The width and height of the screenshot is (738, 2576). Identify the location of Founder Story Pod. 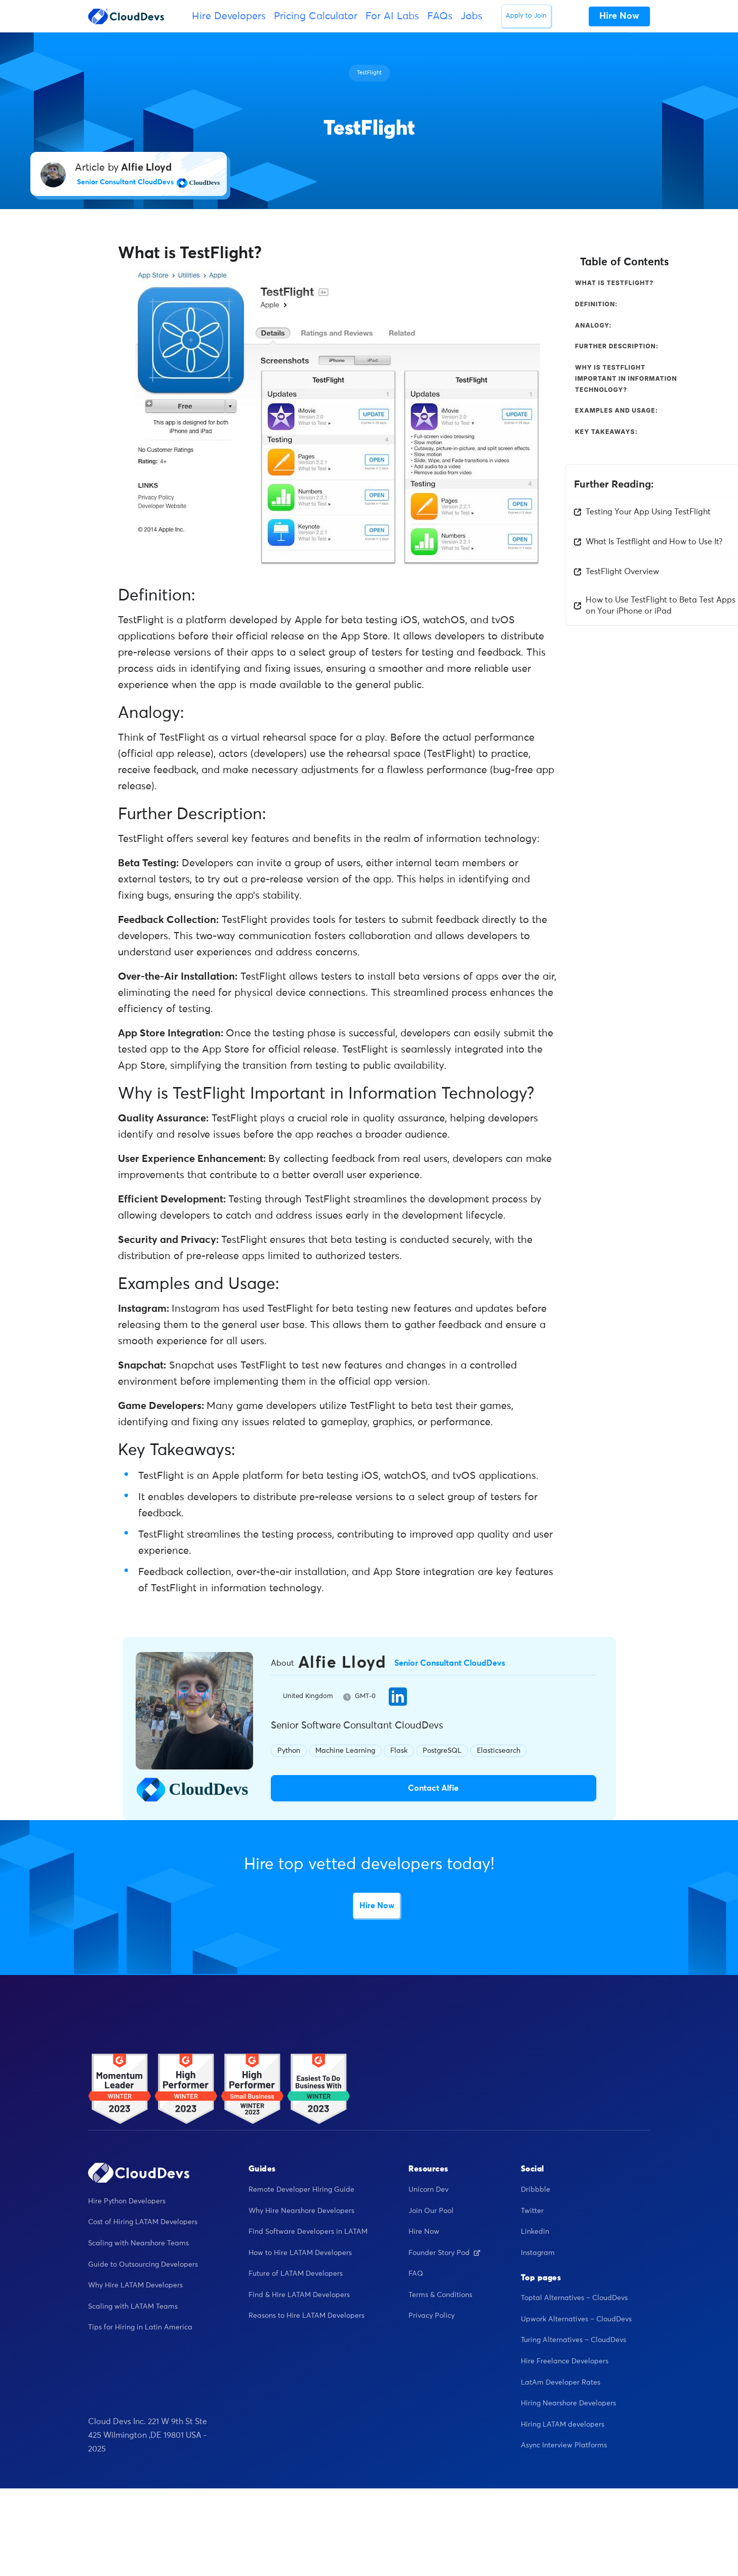
(444, 2253).